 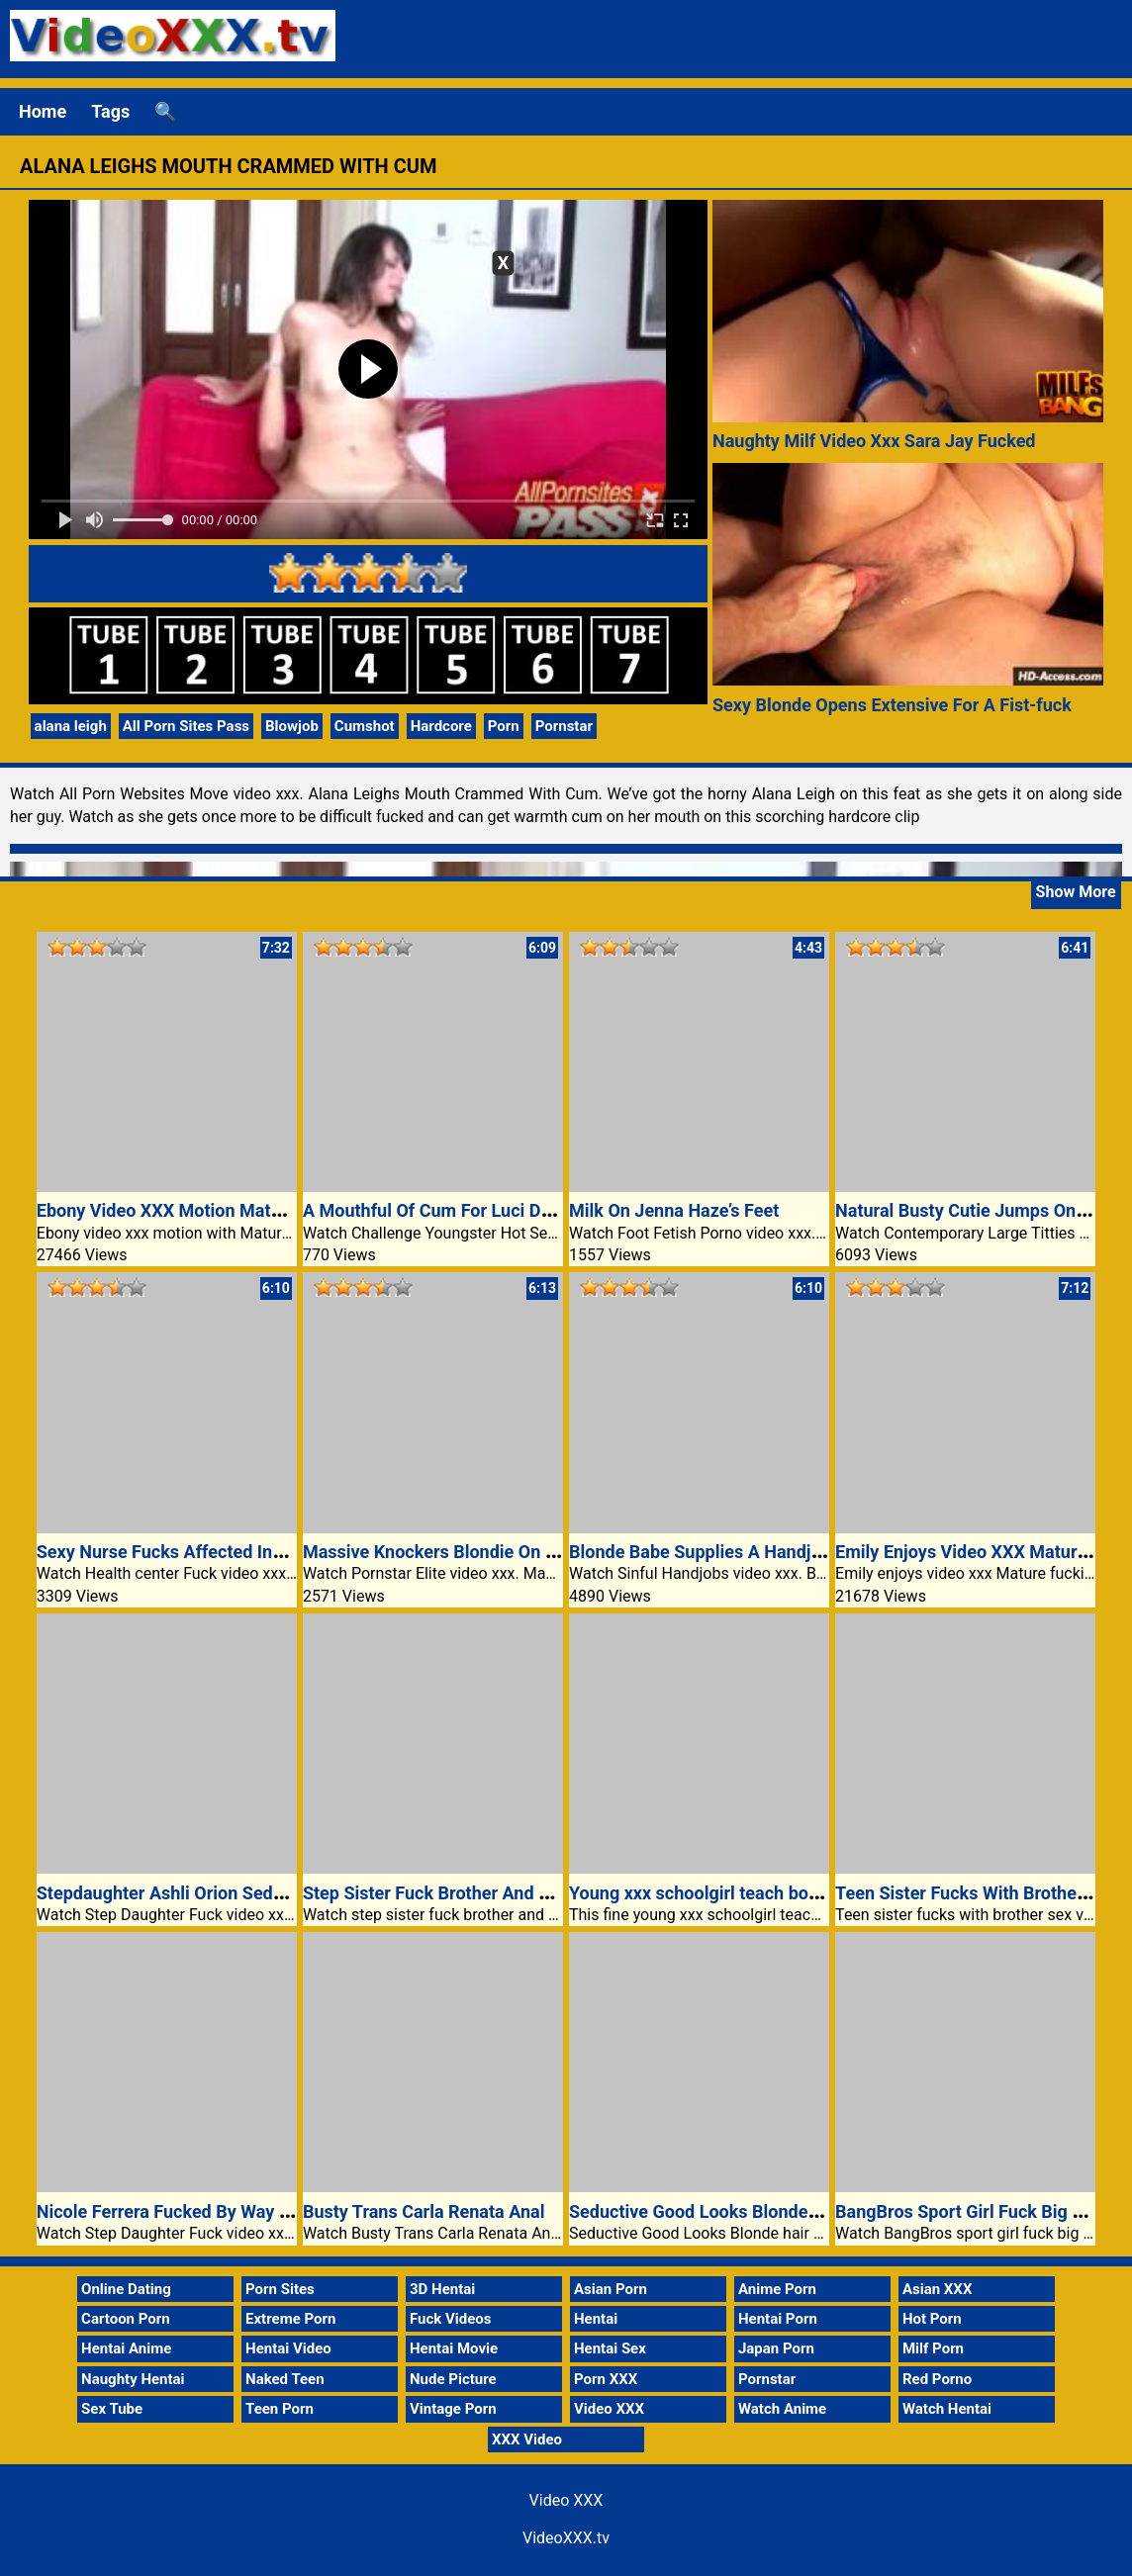 What do you see at coordinates (110, 111) in the screenshot?
I see `Tags` at bounding box center [110, 111].